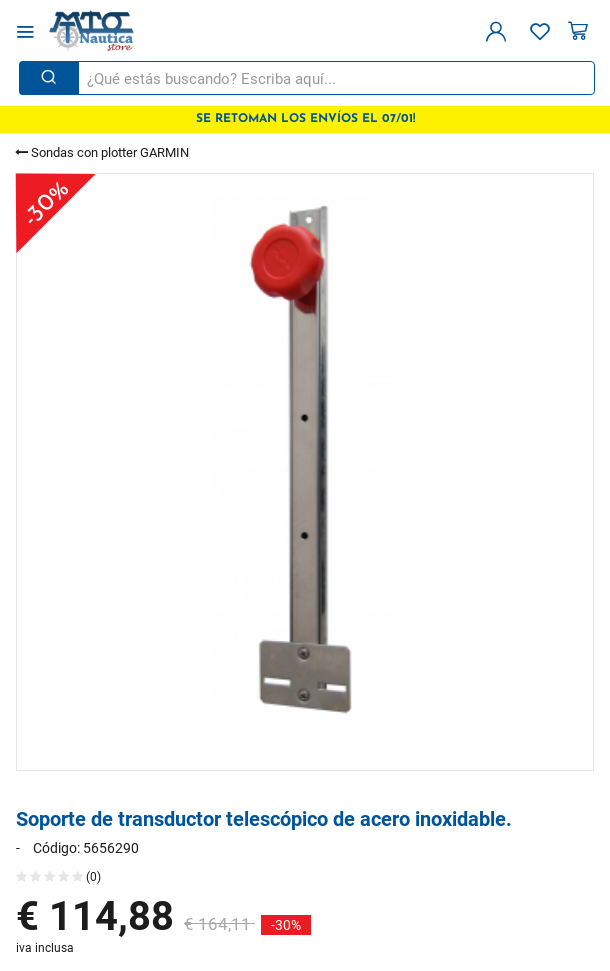  Describe the element at coordinates (102, 152) in the screenshot. I see `Sondas con plotter GARMIN` at that location.